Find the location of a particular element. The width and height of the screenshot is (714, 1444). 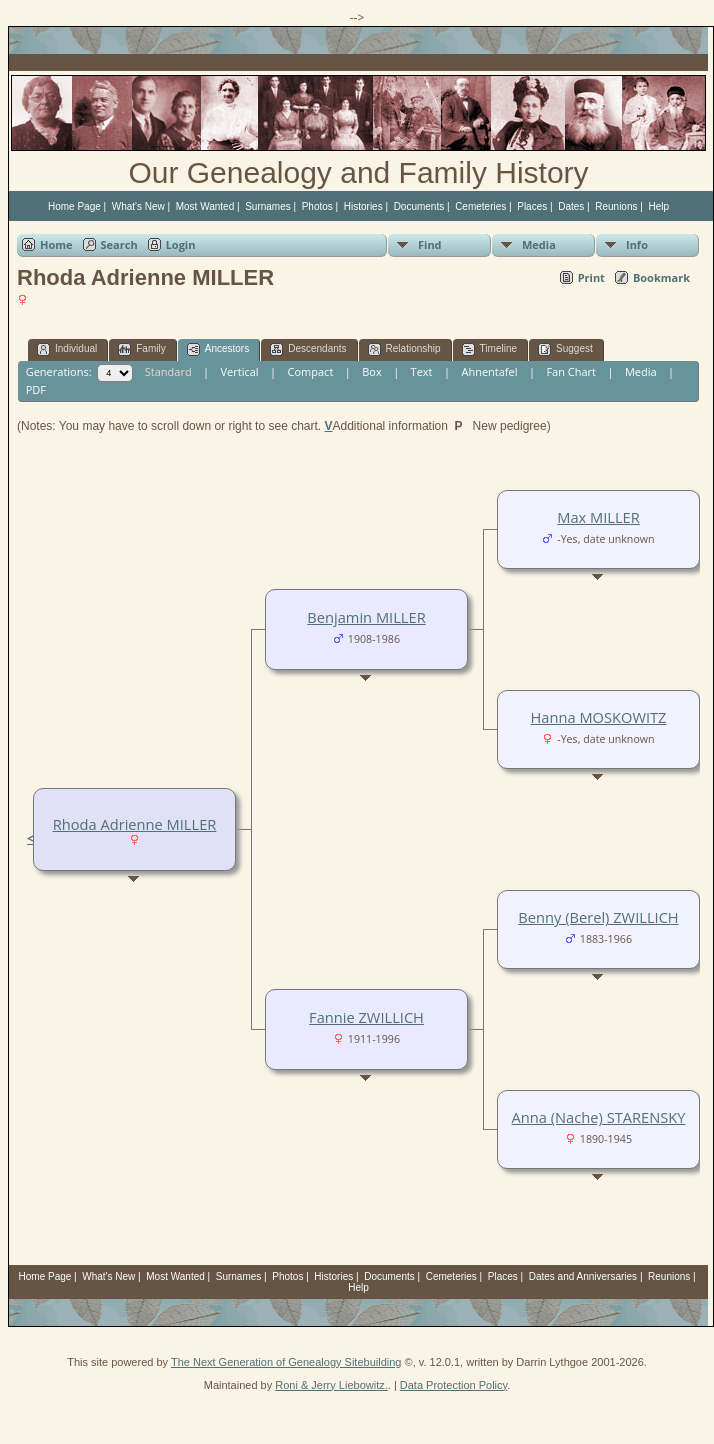

Home is located at coordinates (56, 244).